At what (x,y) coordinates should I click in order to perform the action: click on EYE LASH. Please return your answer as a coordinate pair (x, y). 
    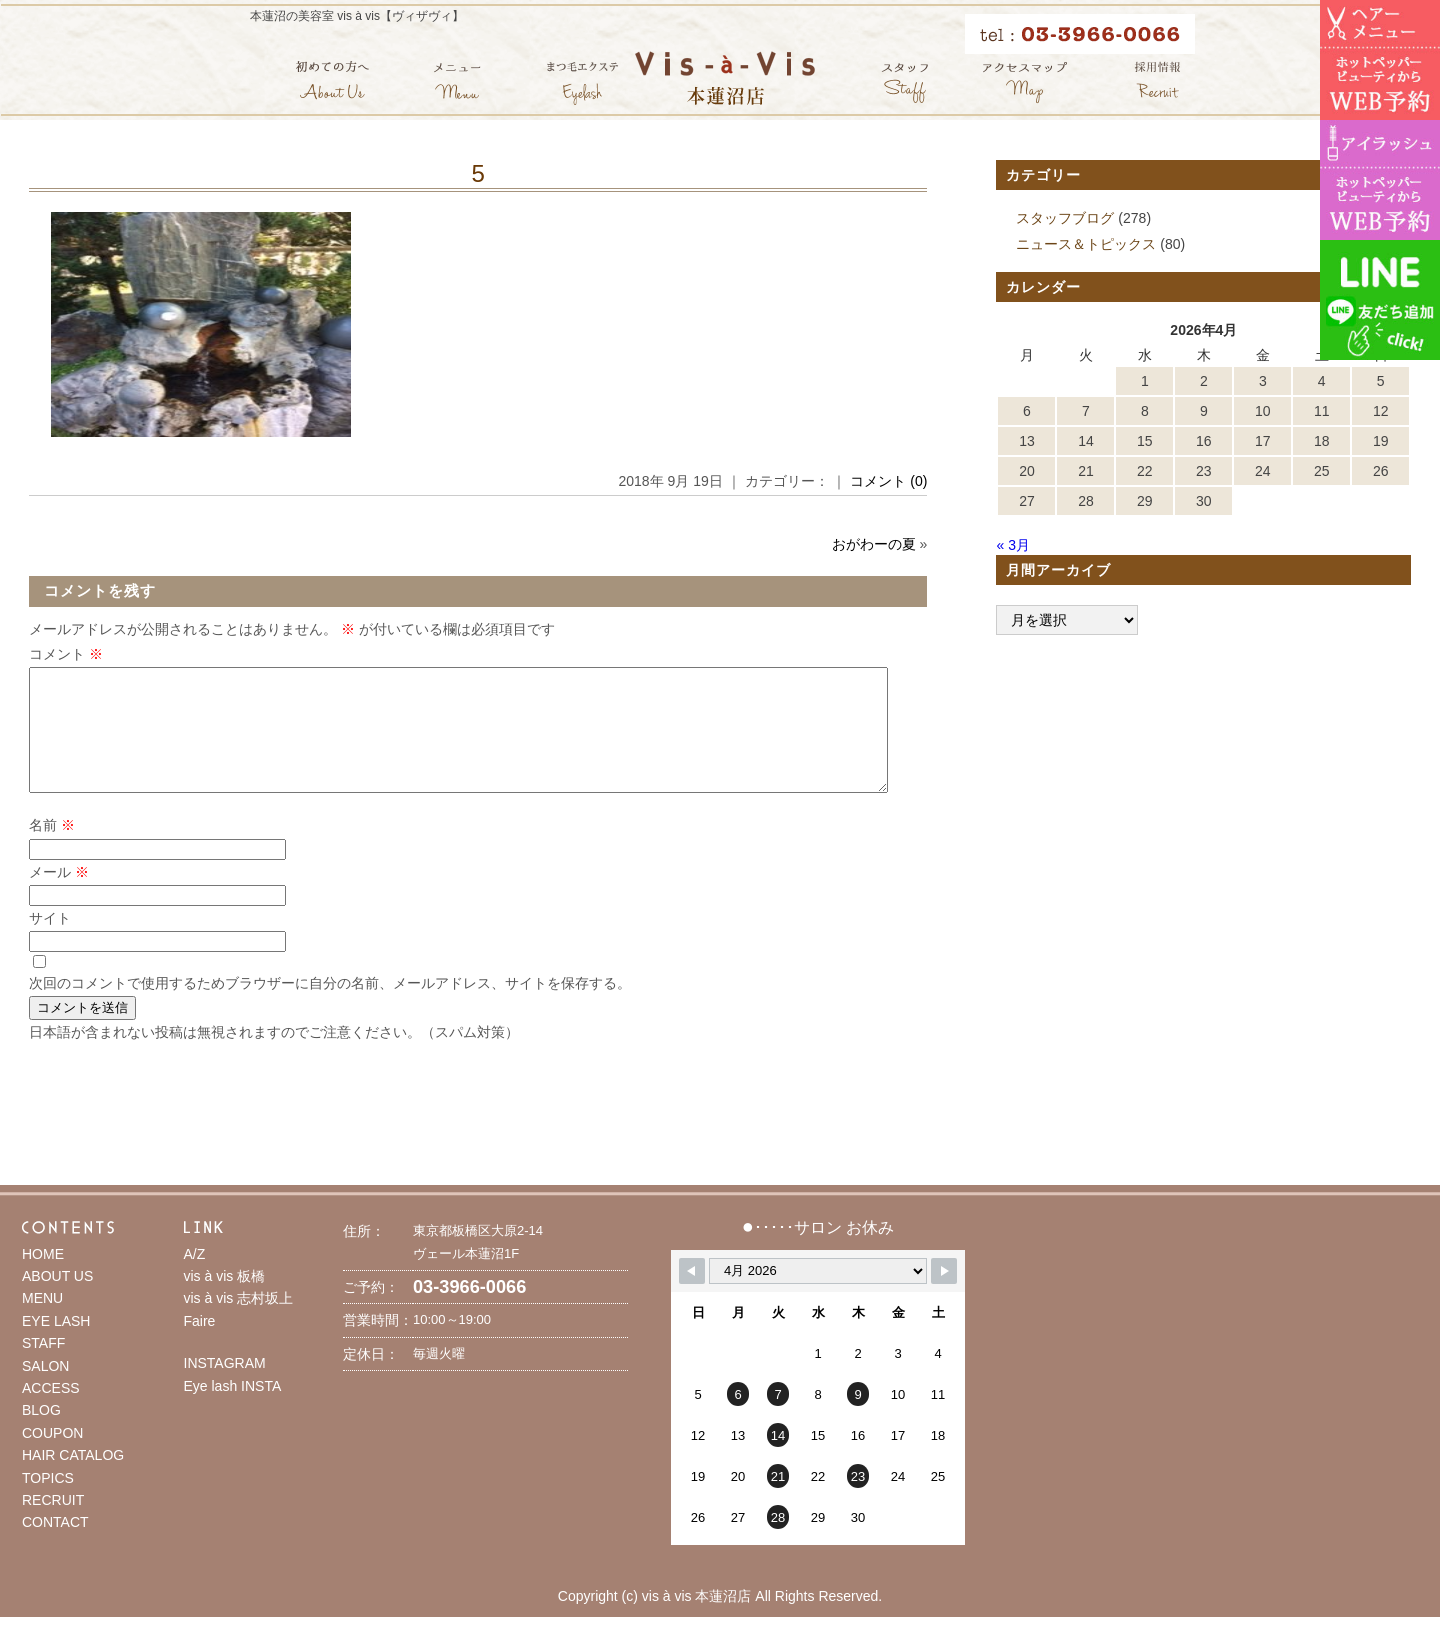
    Looking at the image, I should click on (56, 1345).